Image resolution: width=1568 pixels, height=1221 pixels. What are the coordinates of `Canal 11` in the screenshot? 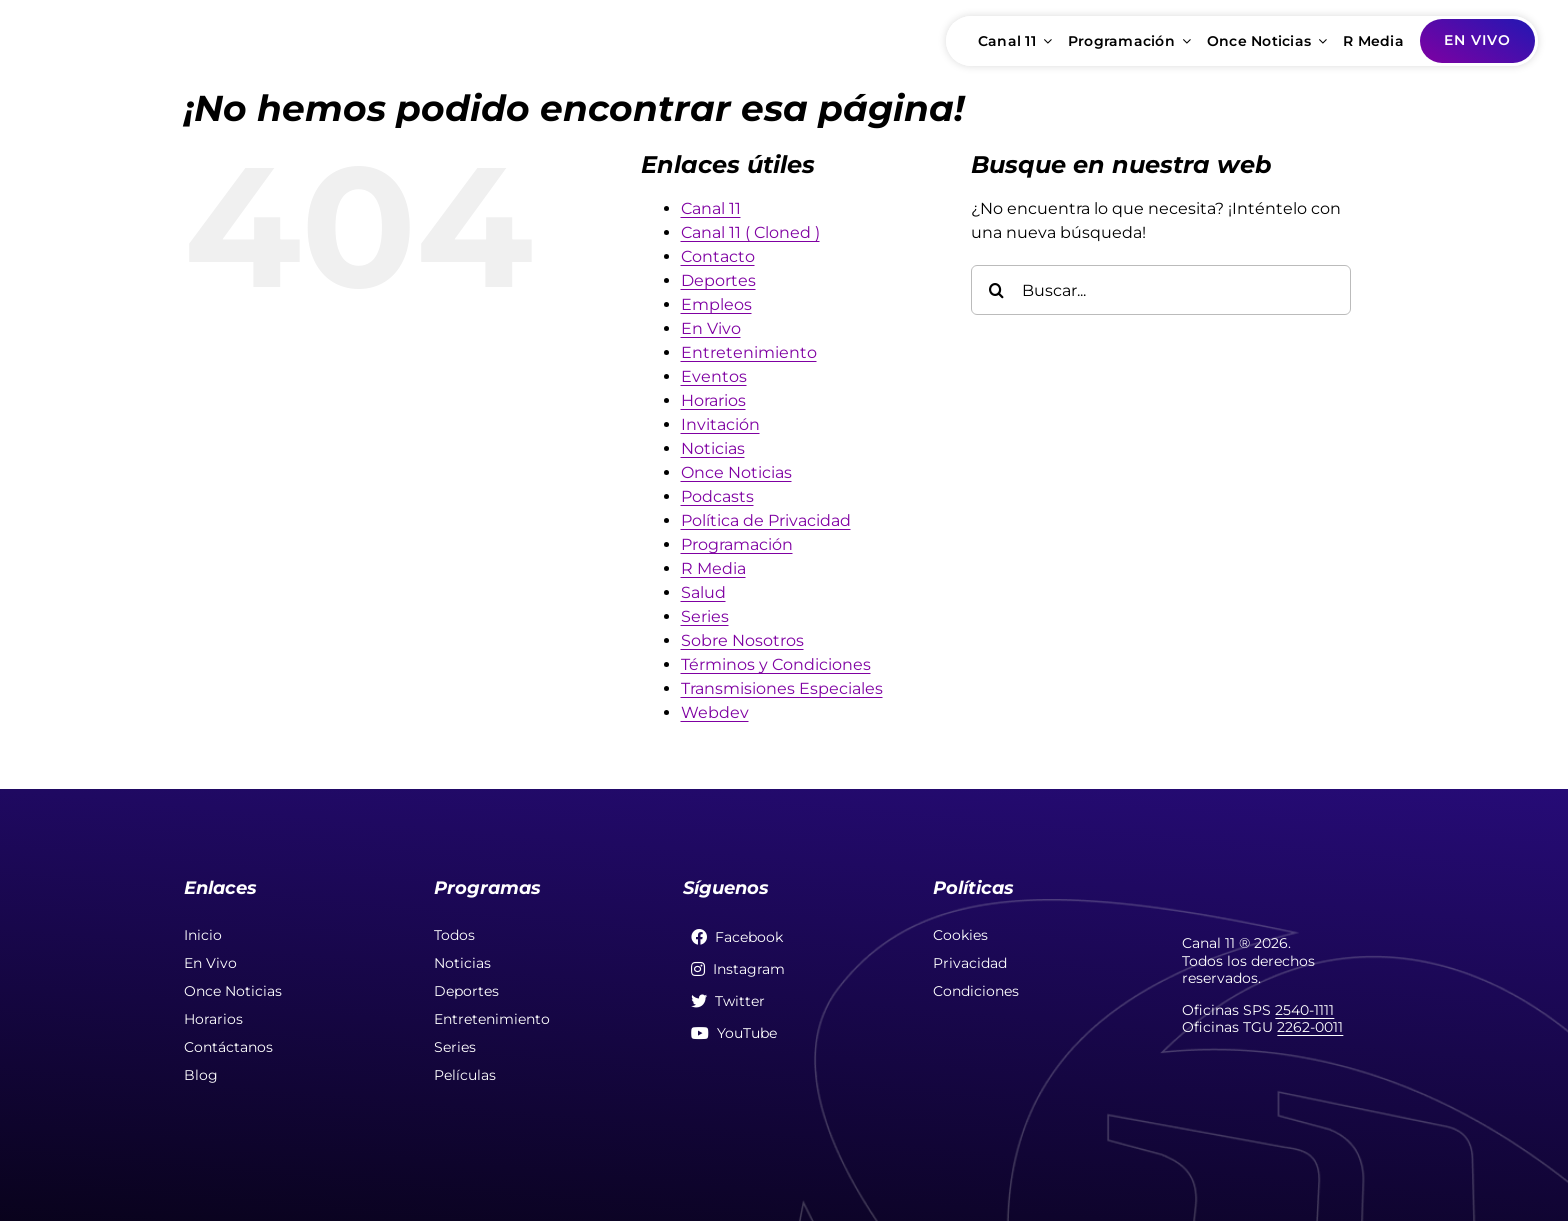 It's located at (711, 208).